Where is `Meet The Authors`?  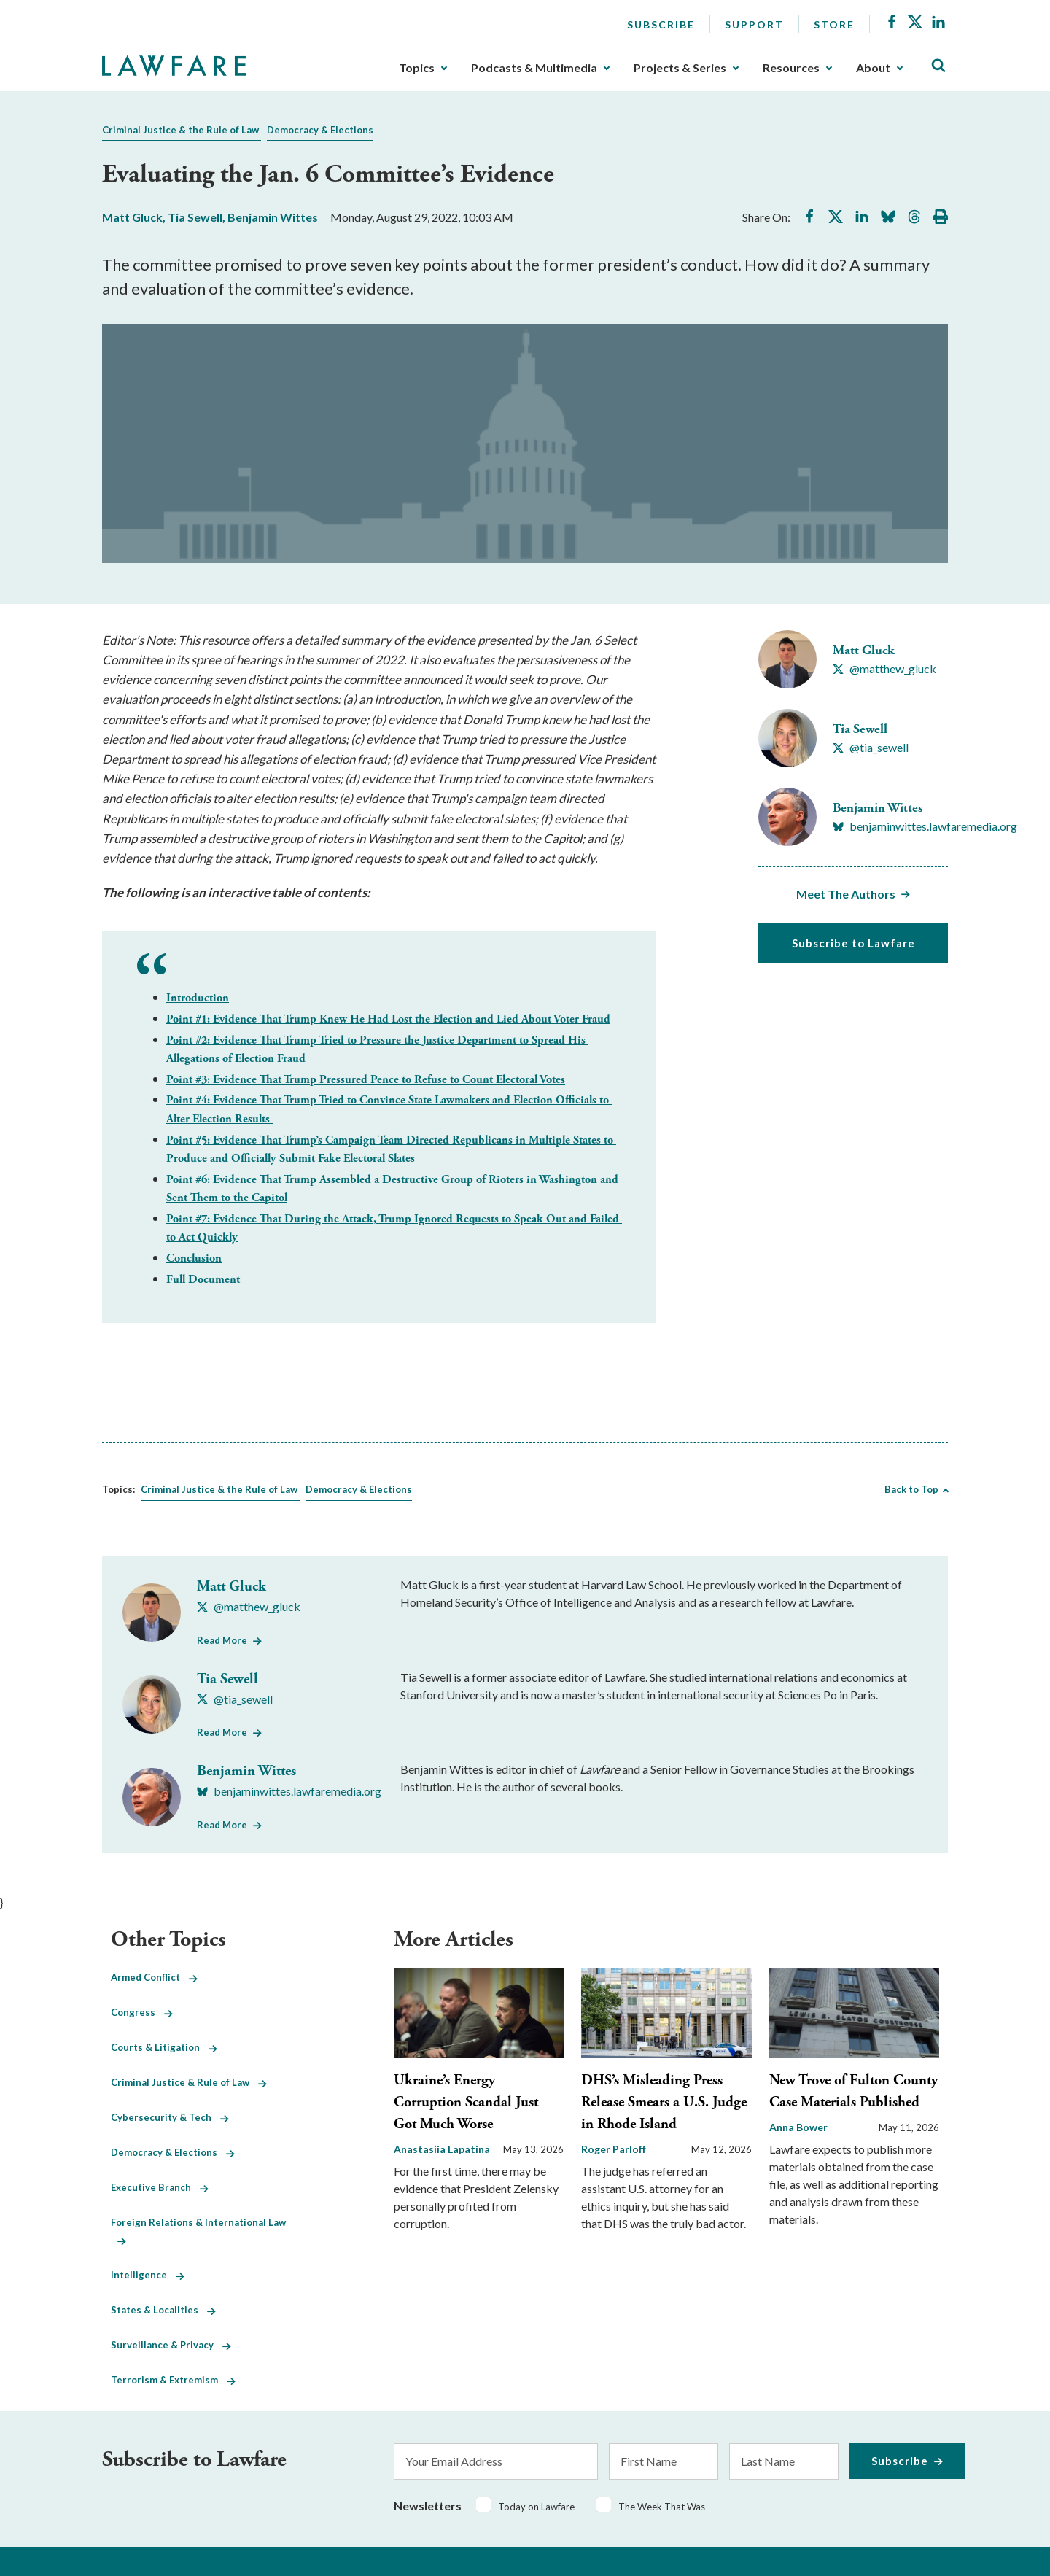 Meet The Authors is located at coordinates (845, 894).